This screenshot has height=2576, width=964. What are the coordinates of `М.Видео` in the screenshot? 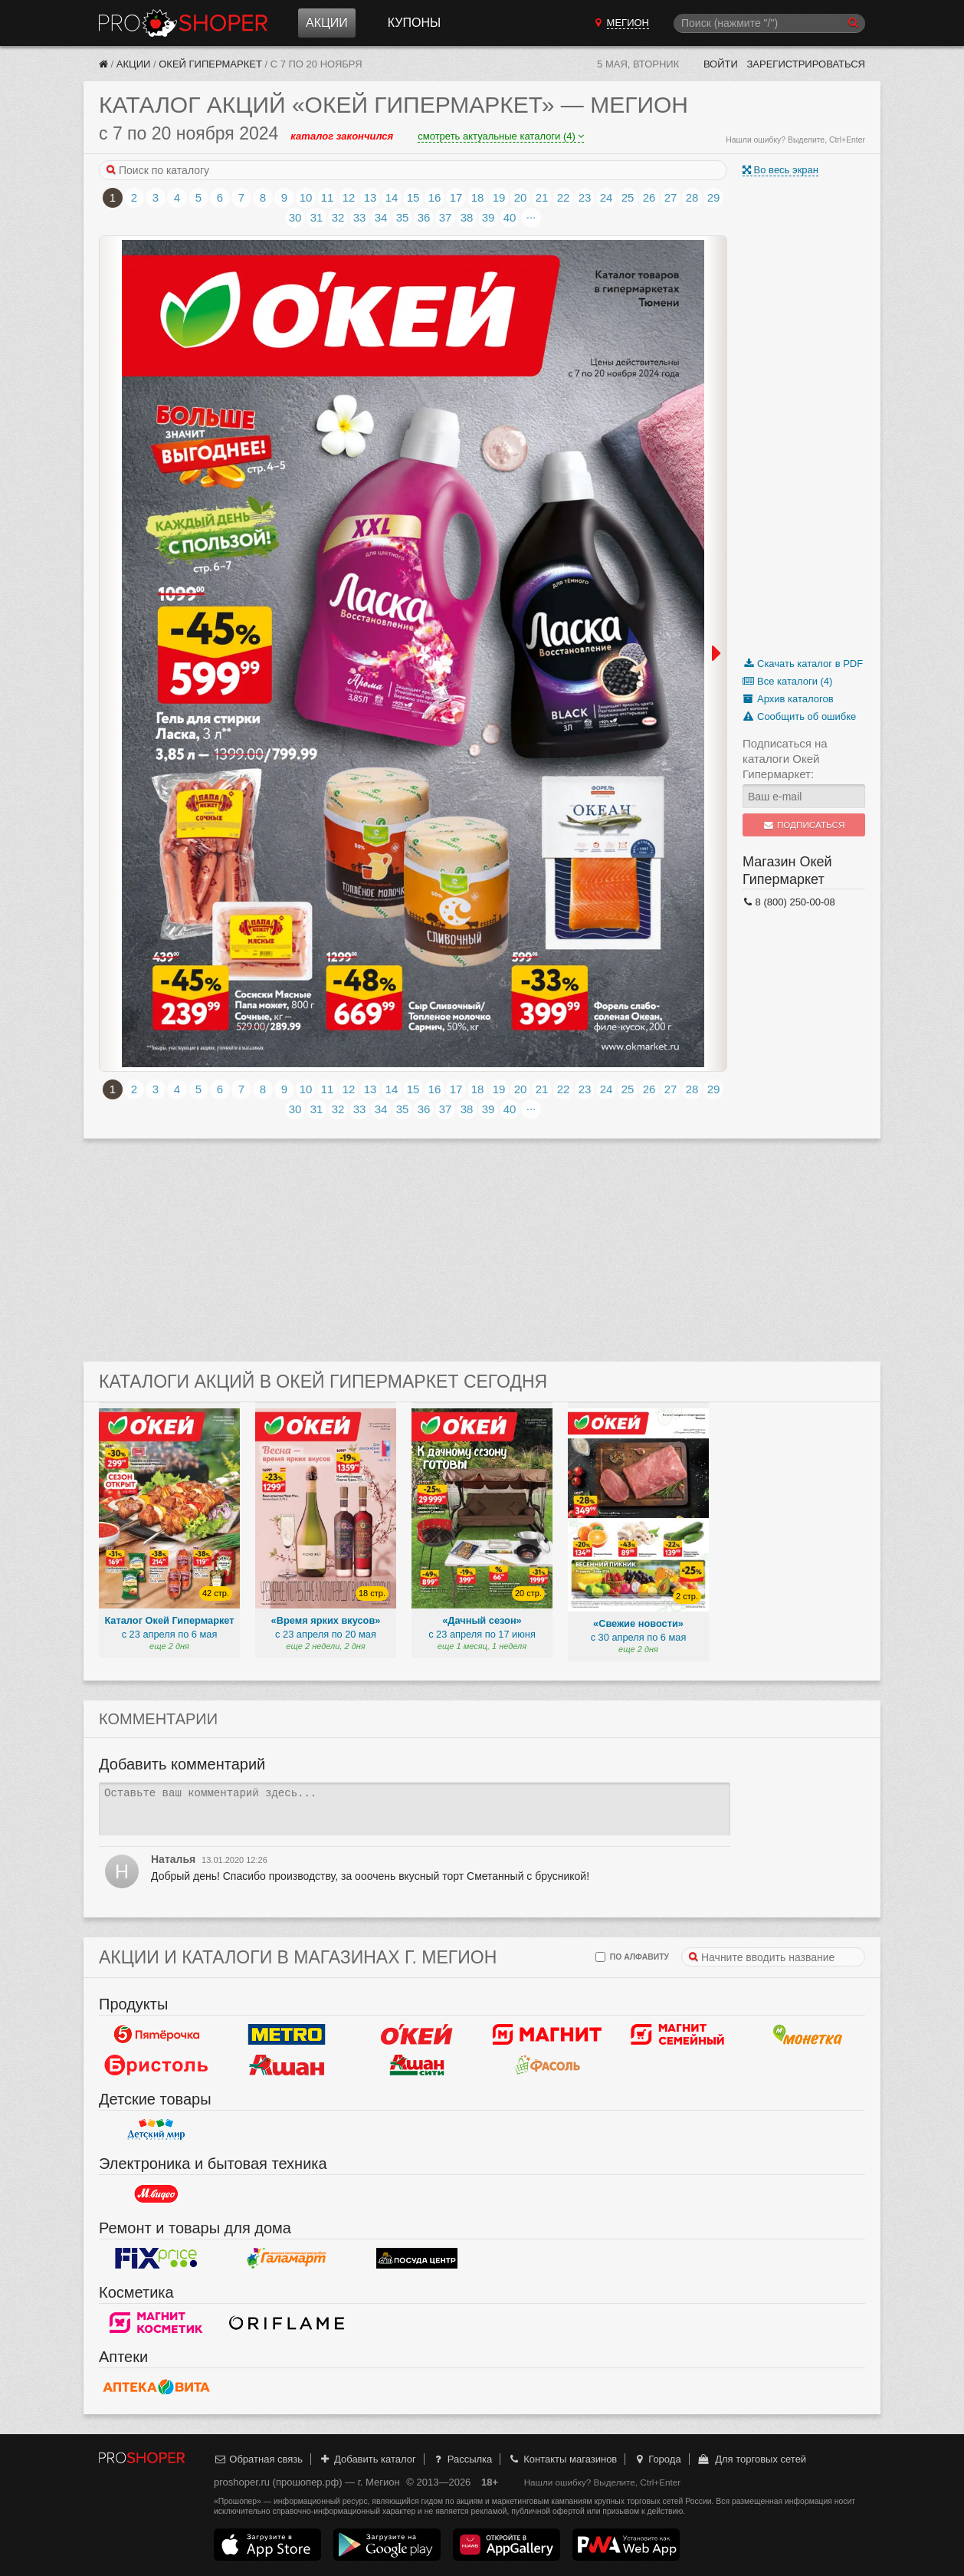 It's located at (156, 2194).